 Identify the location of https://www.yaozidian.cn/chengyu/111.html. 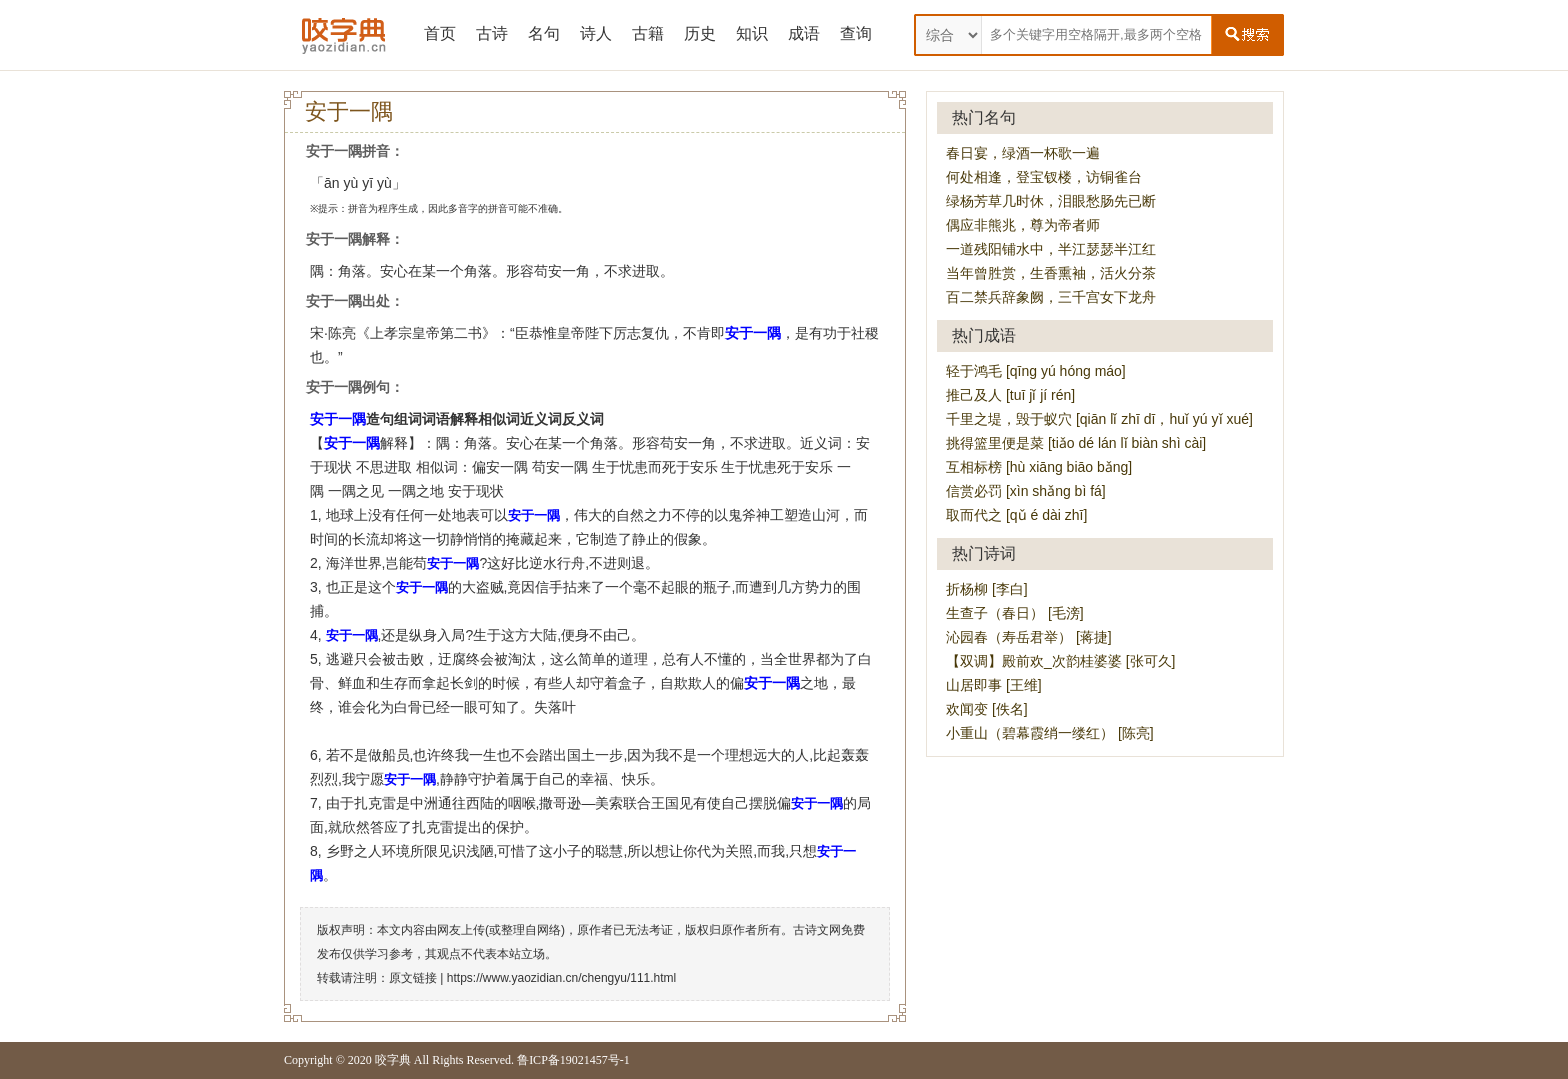
(561, 978).